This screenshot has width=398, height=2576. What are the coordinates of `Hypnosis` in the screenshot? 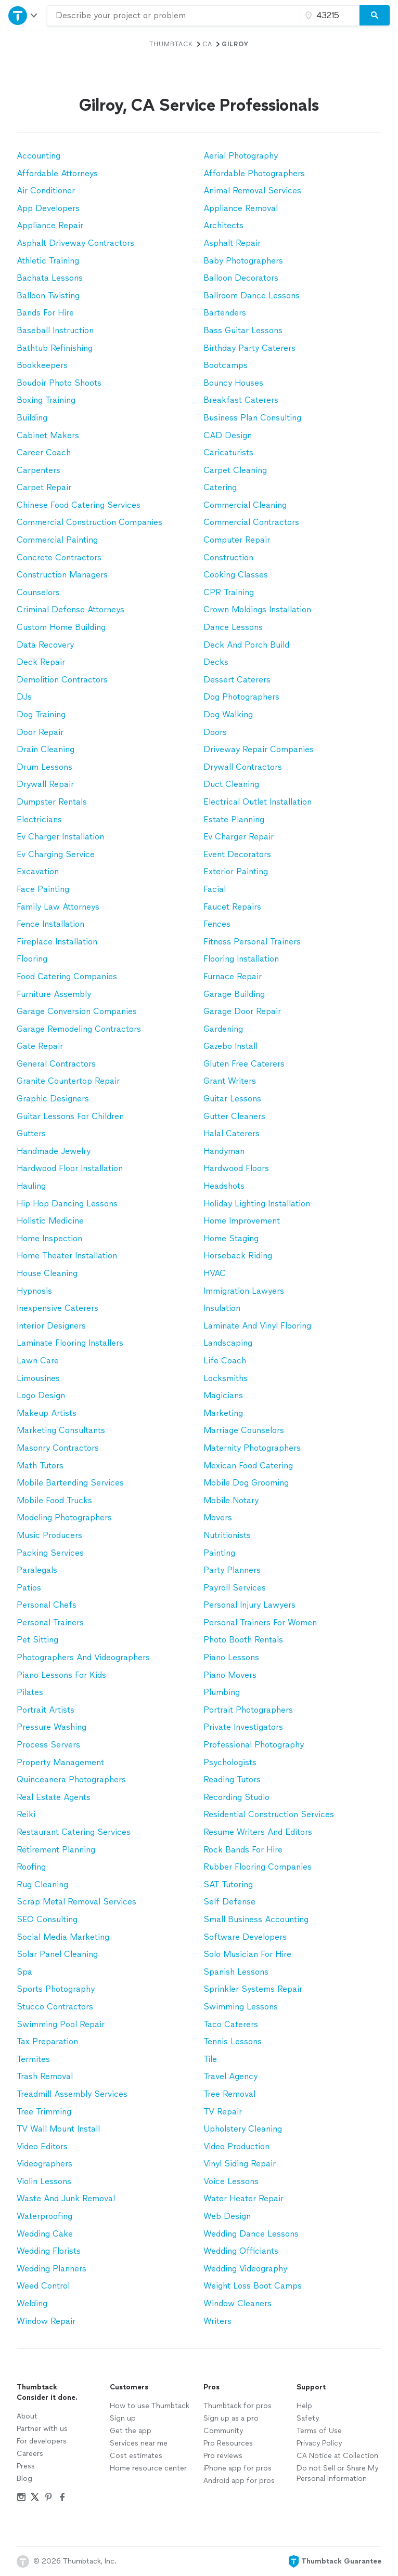 It's located at (34, 1291).